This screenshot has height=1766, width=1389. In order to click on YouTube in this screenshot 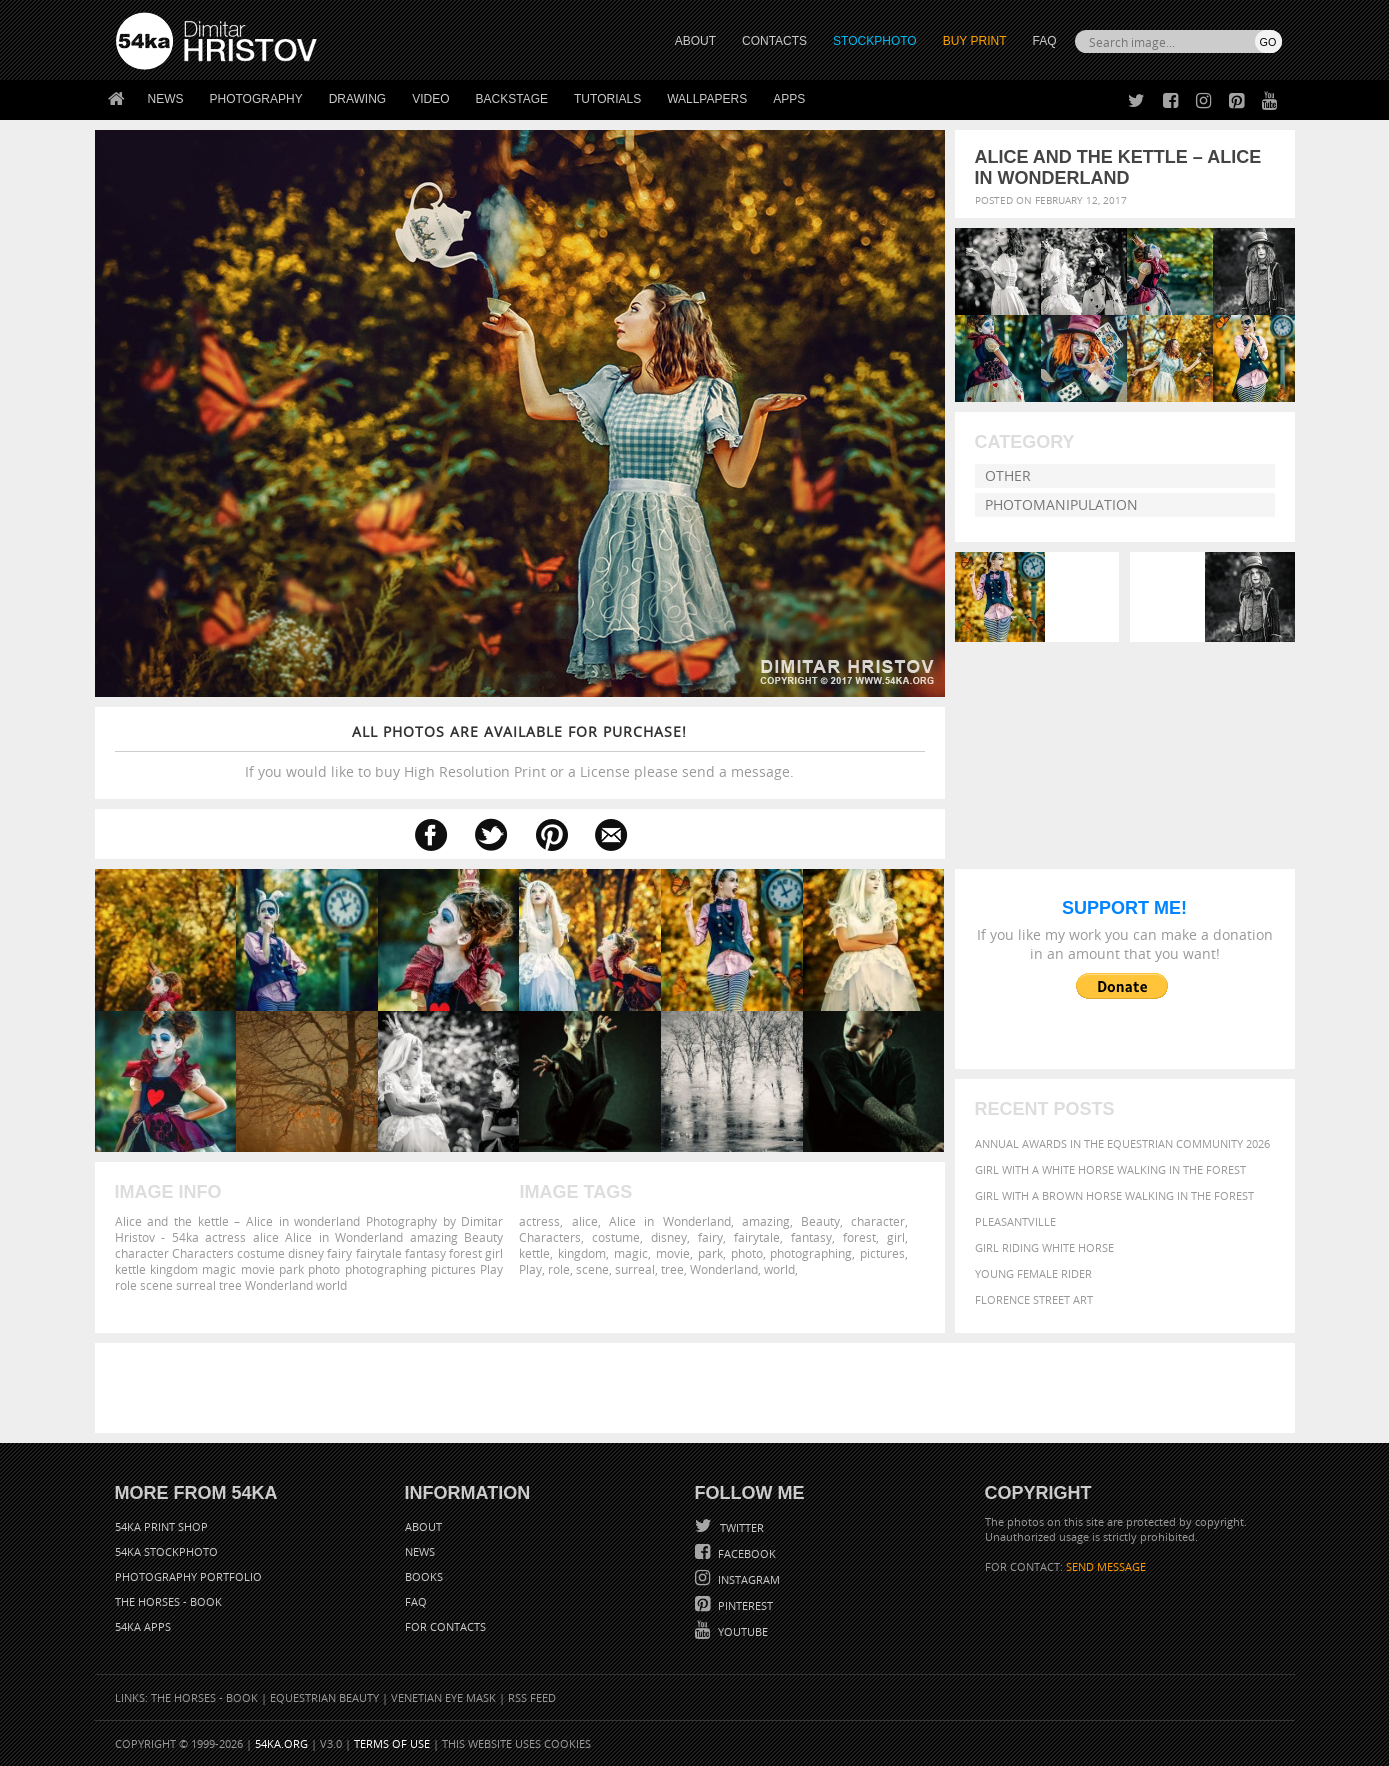, I will do `click(741, 1631)`.